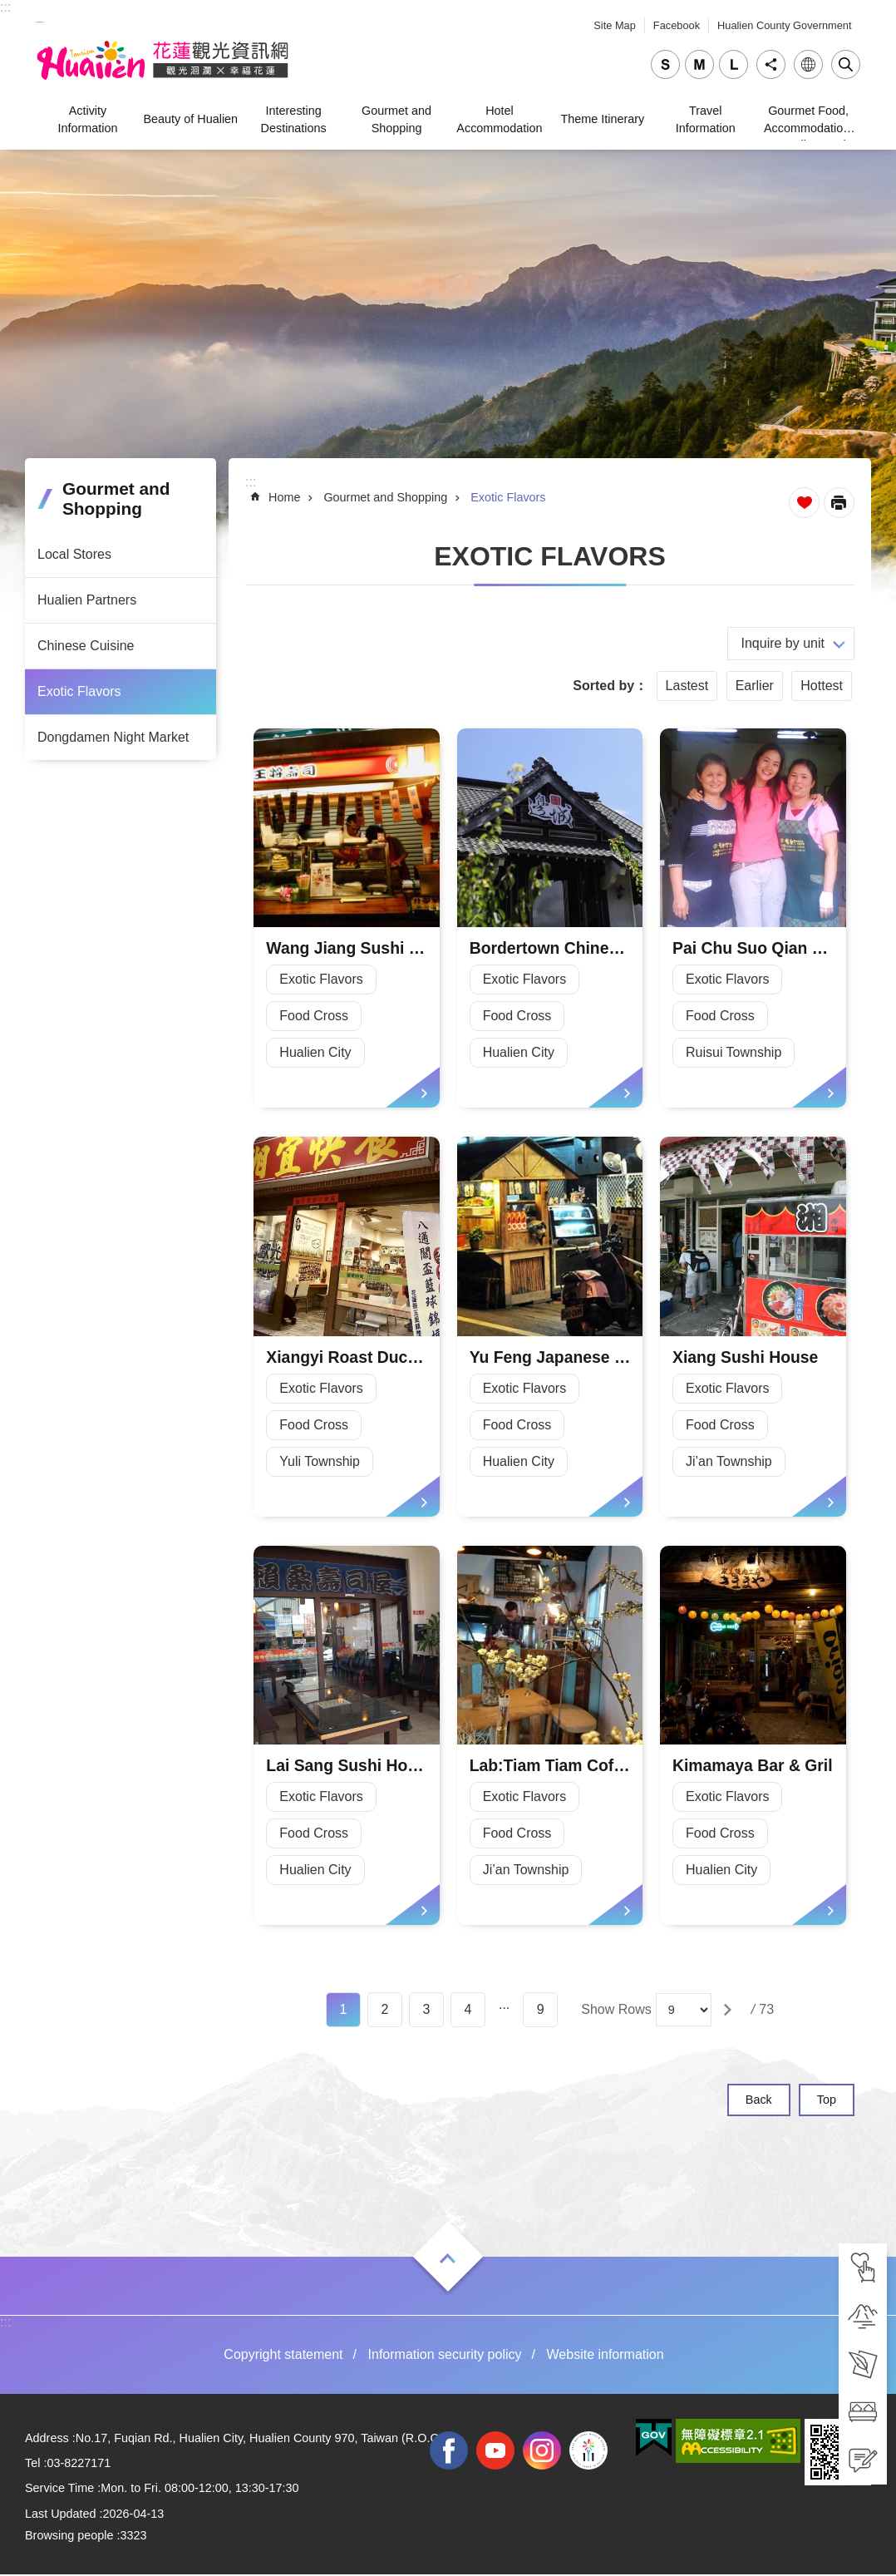  I want to click on Copyright statement [tab], so click(283, 2356).